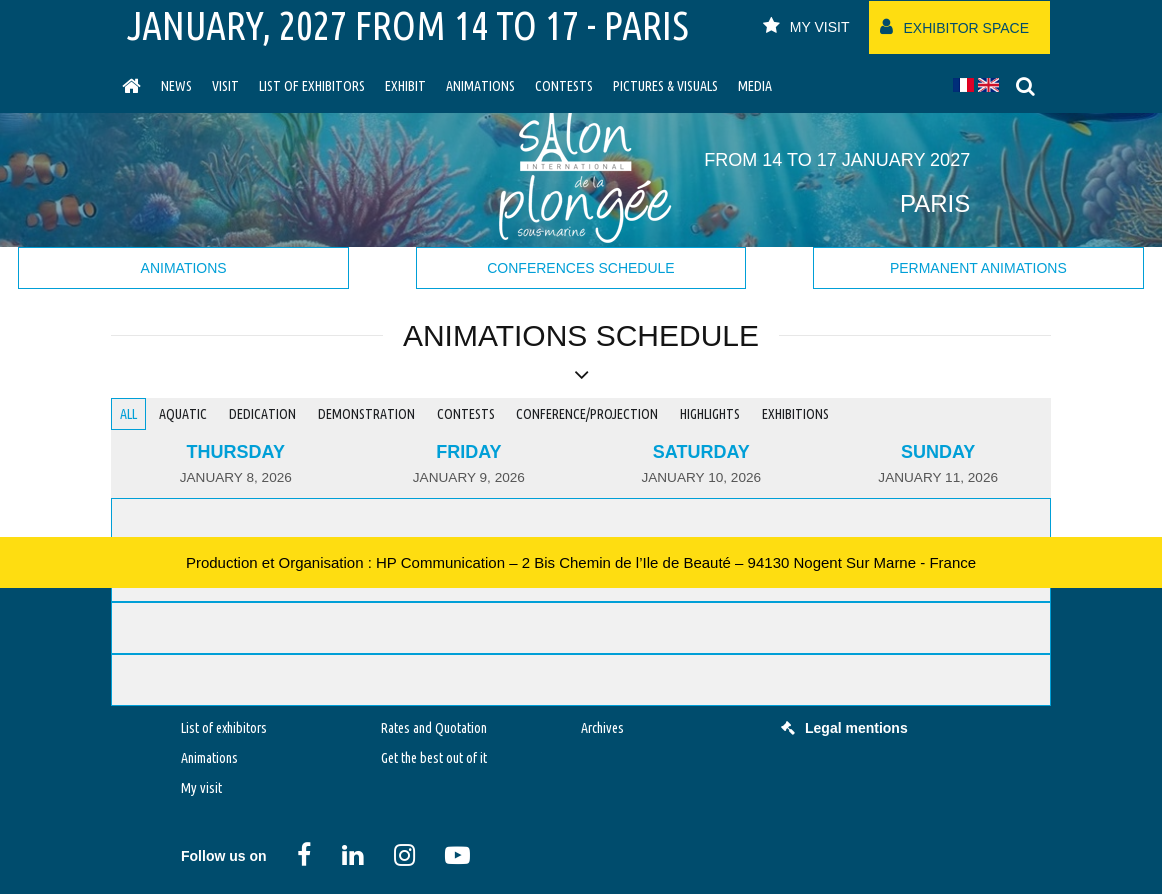 This screenshot has height=894, width=1162. I want to click on [tab], so click(236, 464).